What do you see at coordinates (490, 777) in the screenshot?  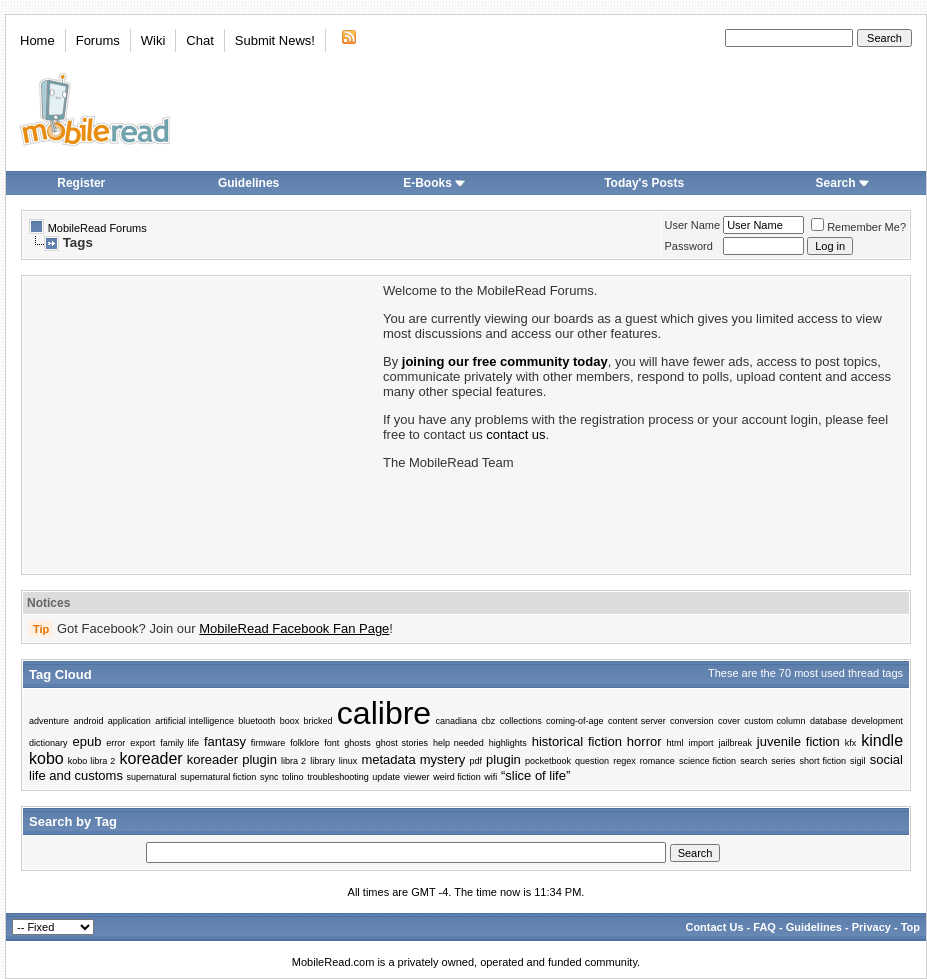 I see `wifi` at bounding box center [490, 777].